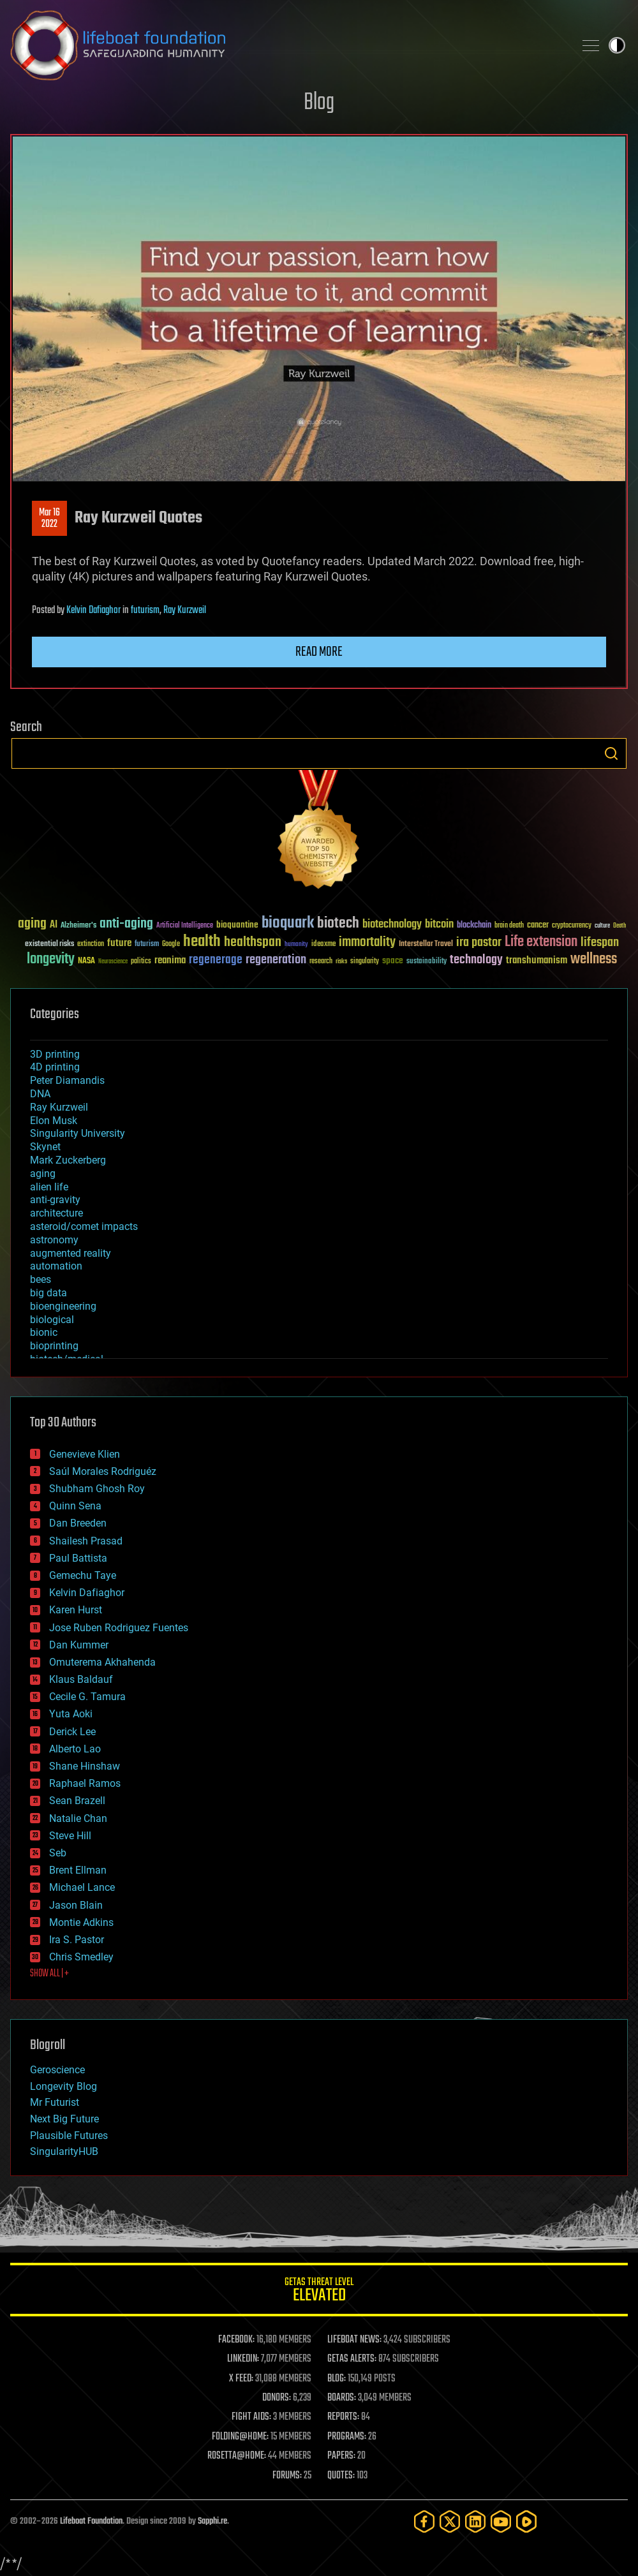 The height and width of the screenshot is (2576, 638). Describe the element at coordinates (43, 1173) in the screenshot. I see `aging` at that location.